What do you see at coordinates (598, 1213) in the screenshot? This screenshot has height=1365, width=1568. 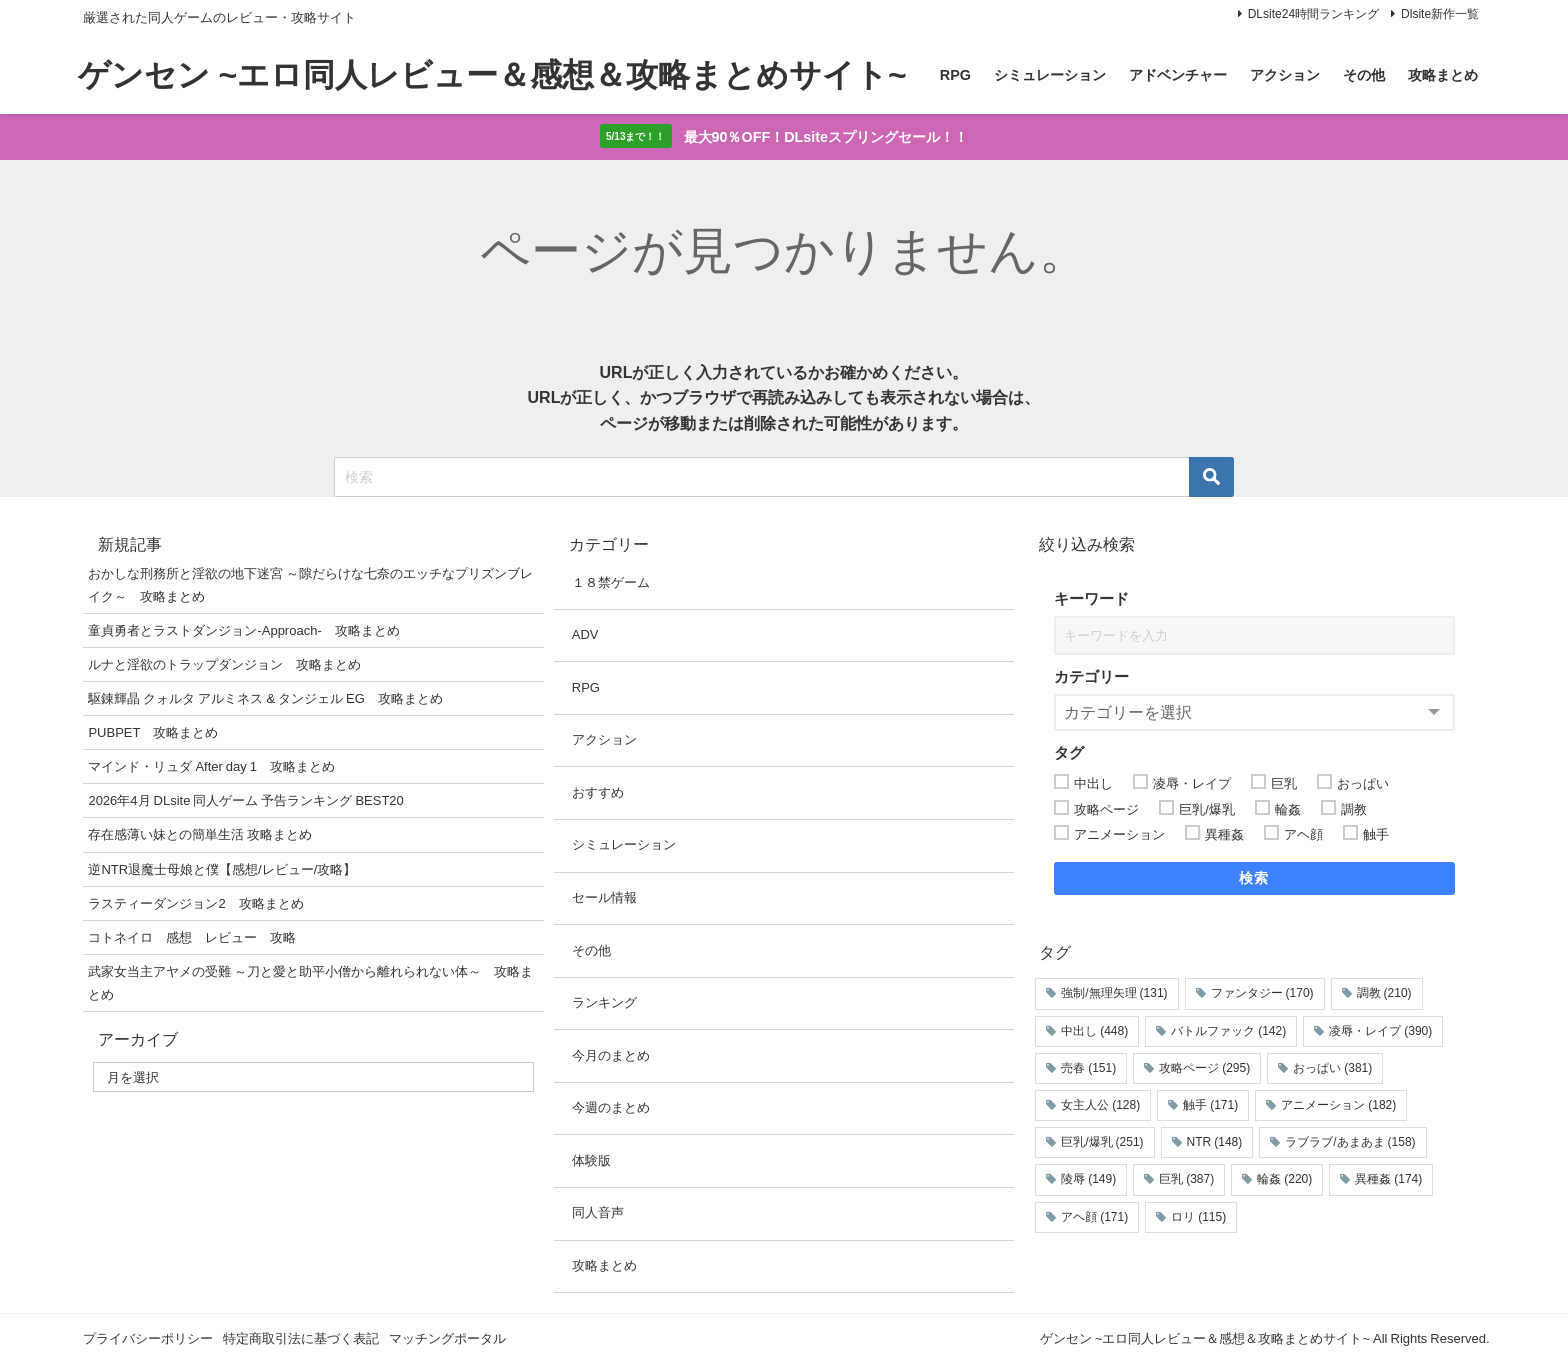 I see `同人音声` at bounding box center [598, 1213].